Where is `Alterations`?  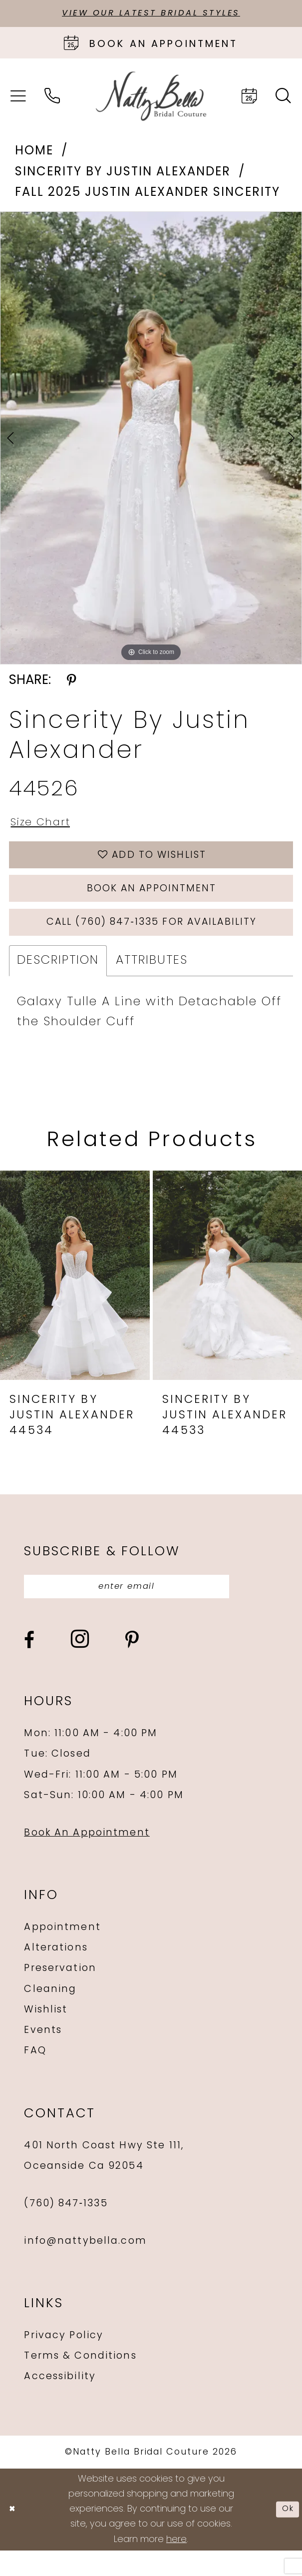
Alterations is located at coordinates (55, 1974).